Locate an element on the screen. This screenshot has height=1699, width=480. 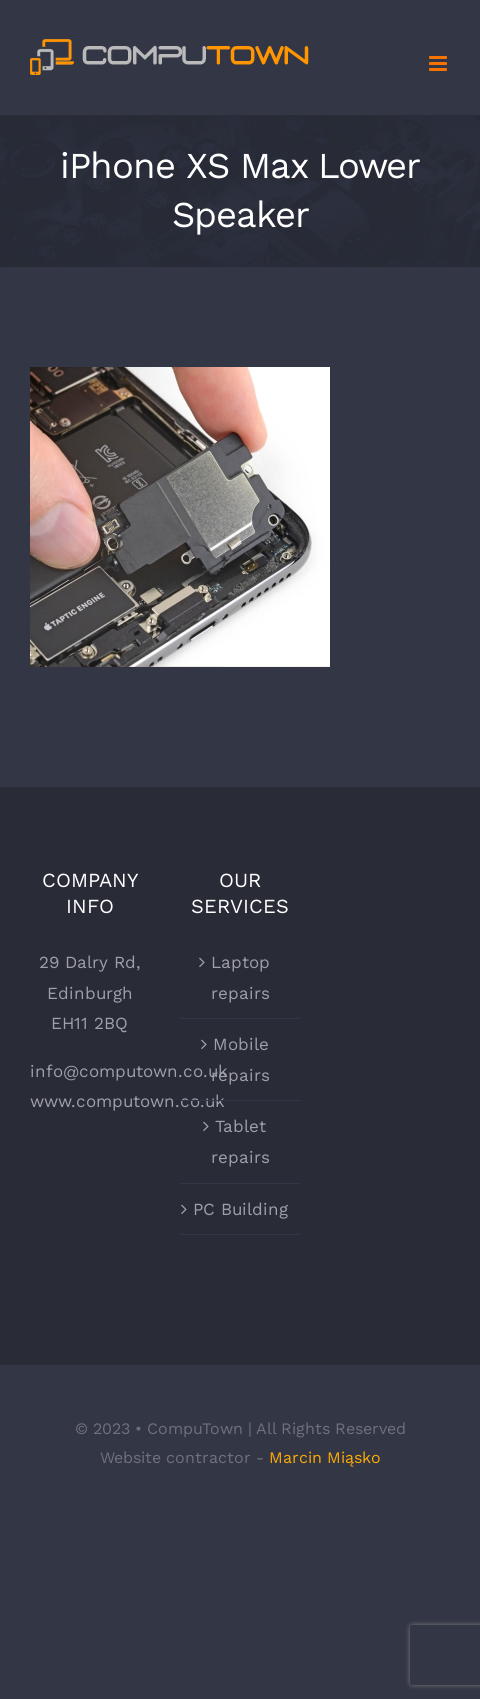
Mobile repairs is located at coordinates (240, 1059).